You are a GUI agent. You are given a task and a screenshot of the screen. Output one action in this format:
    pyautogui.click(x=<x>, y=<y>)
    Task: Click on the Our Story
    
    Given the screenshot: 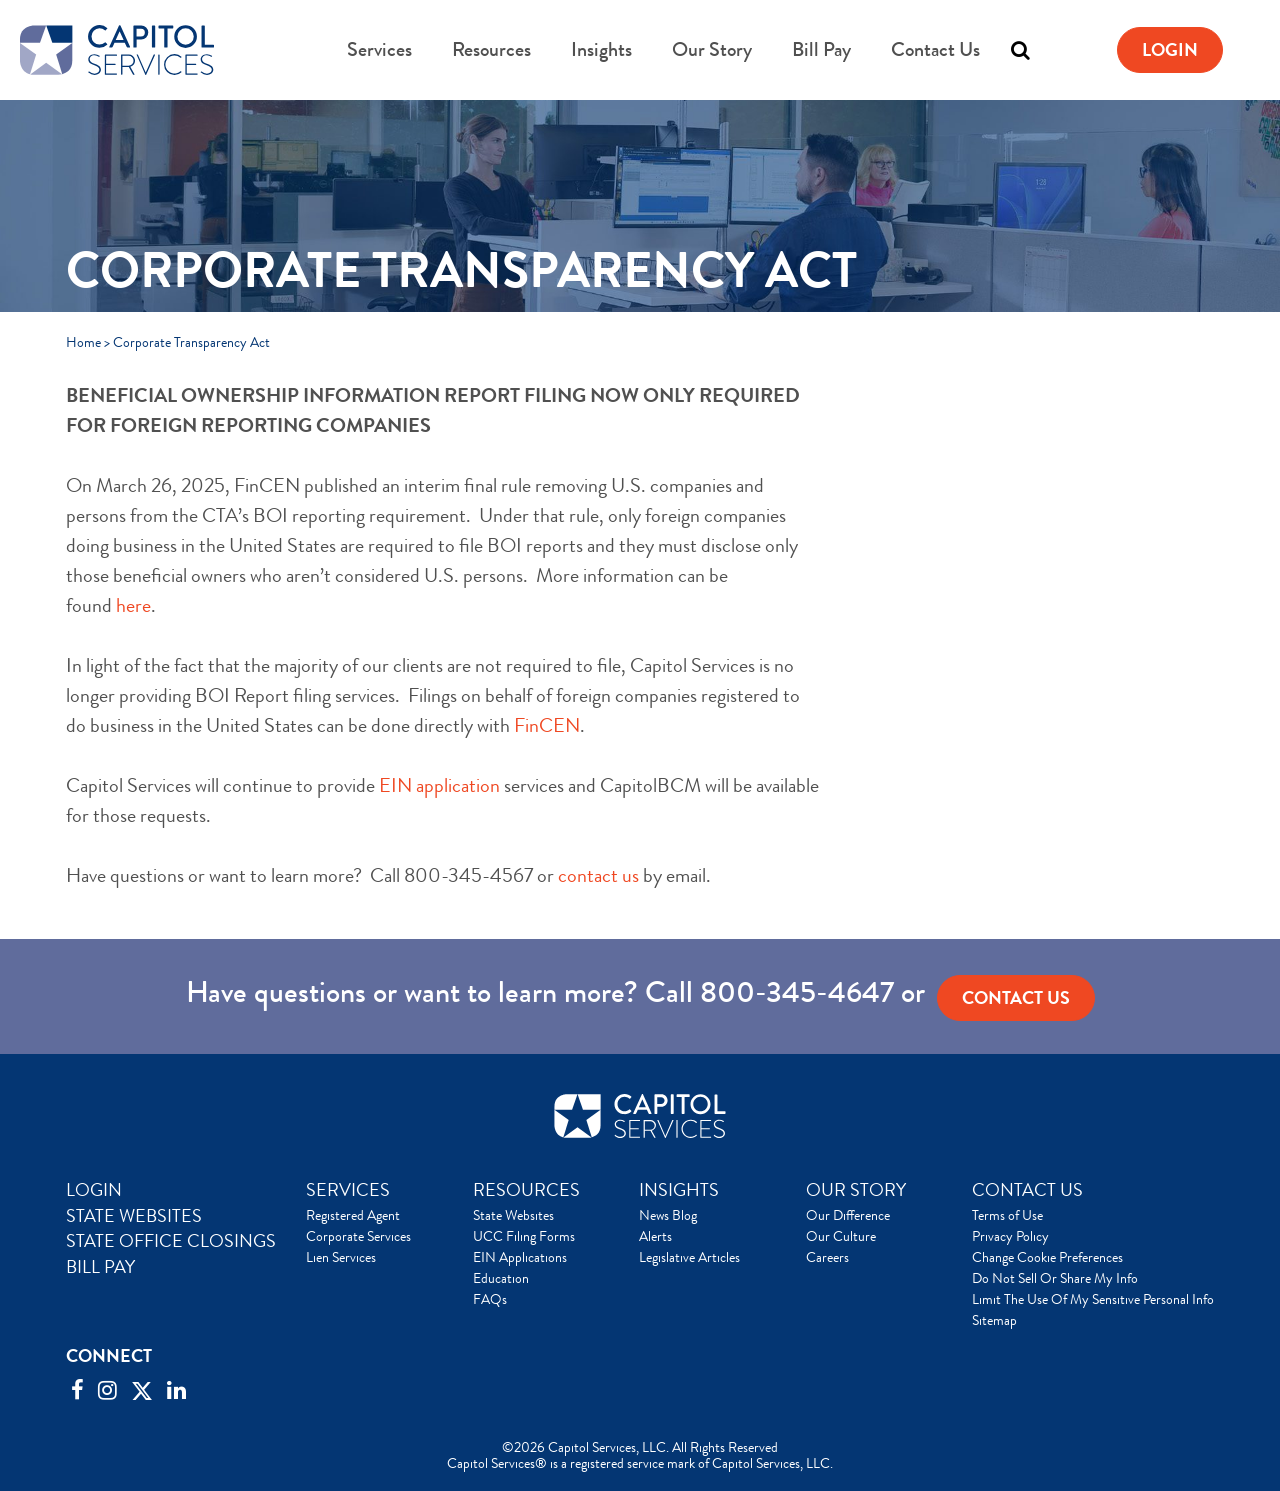 What is the action you would take?
    pyautogui.click(x=712, y=49)
    